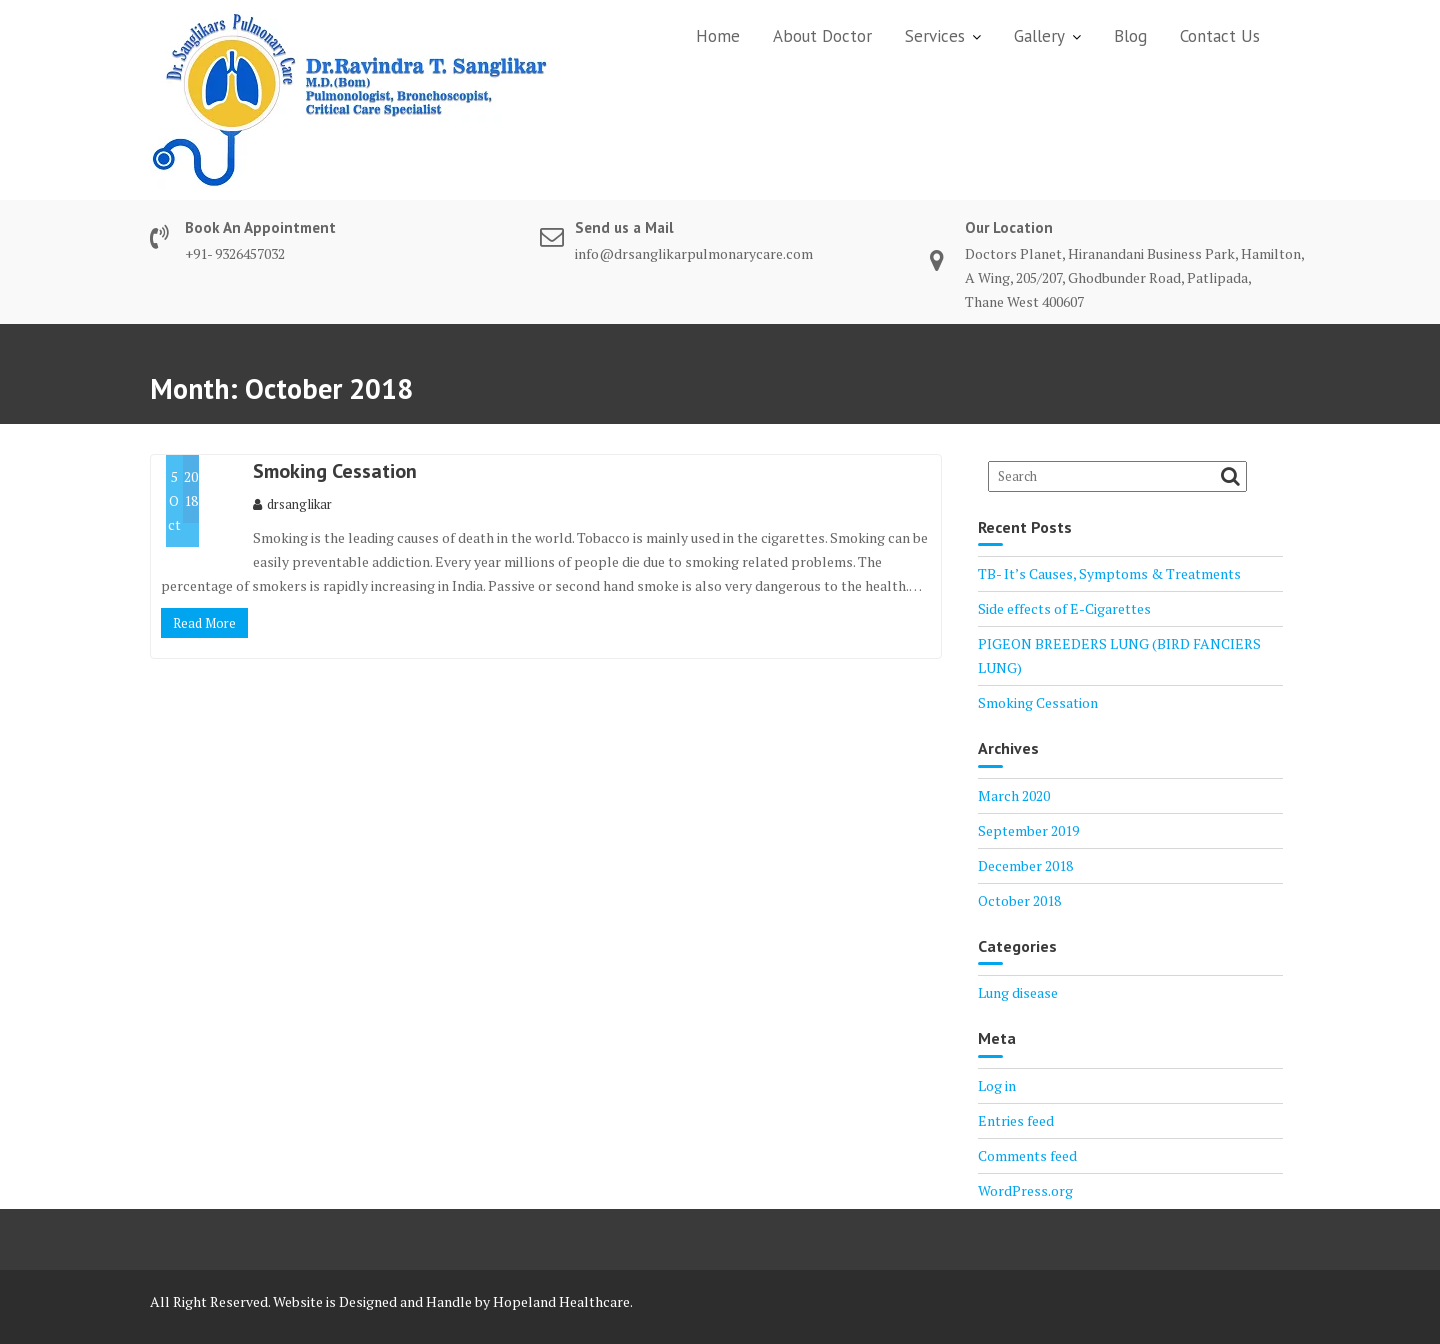 The height and width of the screenshot is (1344, 1440). What do you see at coordinates (1109, 573) in the screenshot?
I see `TB- It’s Causes, Symptoms & Treatments` at bounding box center [1109, 573].